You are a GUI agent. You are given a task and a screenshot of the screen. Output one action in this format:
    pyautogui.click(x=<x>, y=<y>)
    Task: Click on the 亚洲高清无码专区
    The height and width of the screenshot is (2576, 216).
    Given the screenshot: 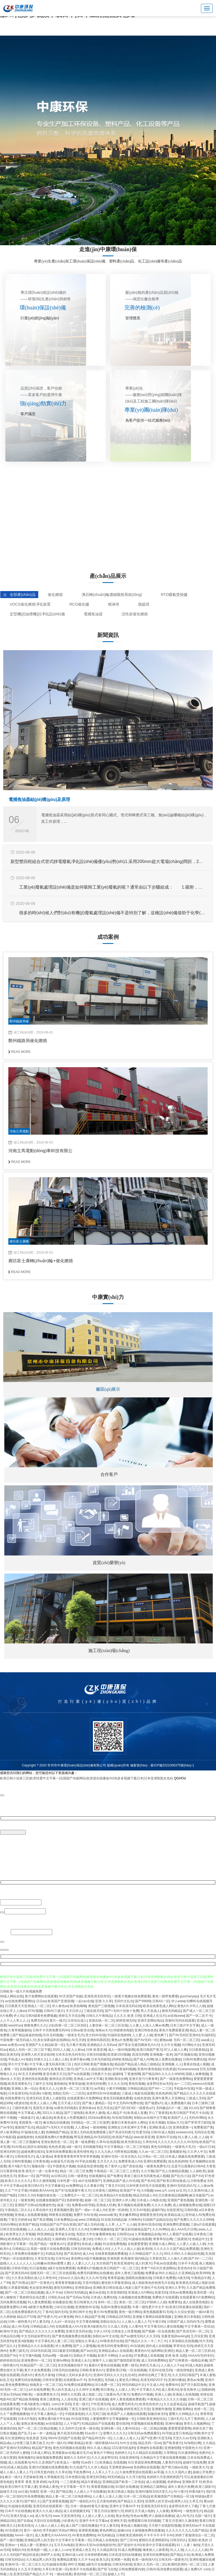 What is the action you would take?
    pyautogui.click(x=97, y=1996)
    